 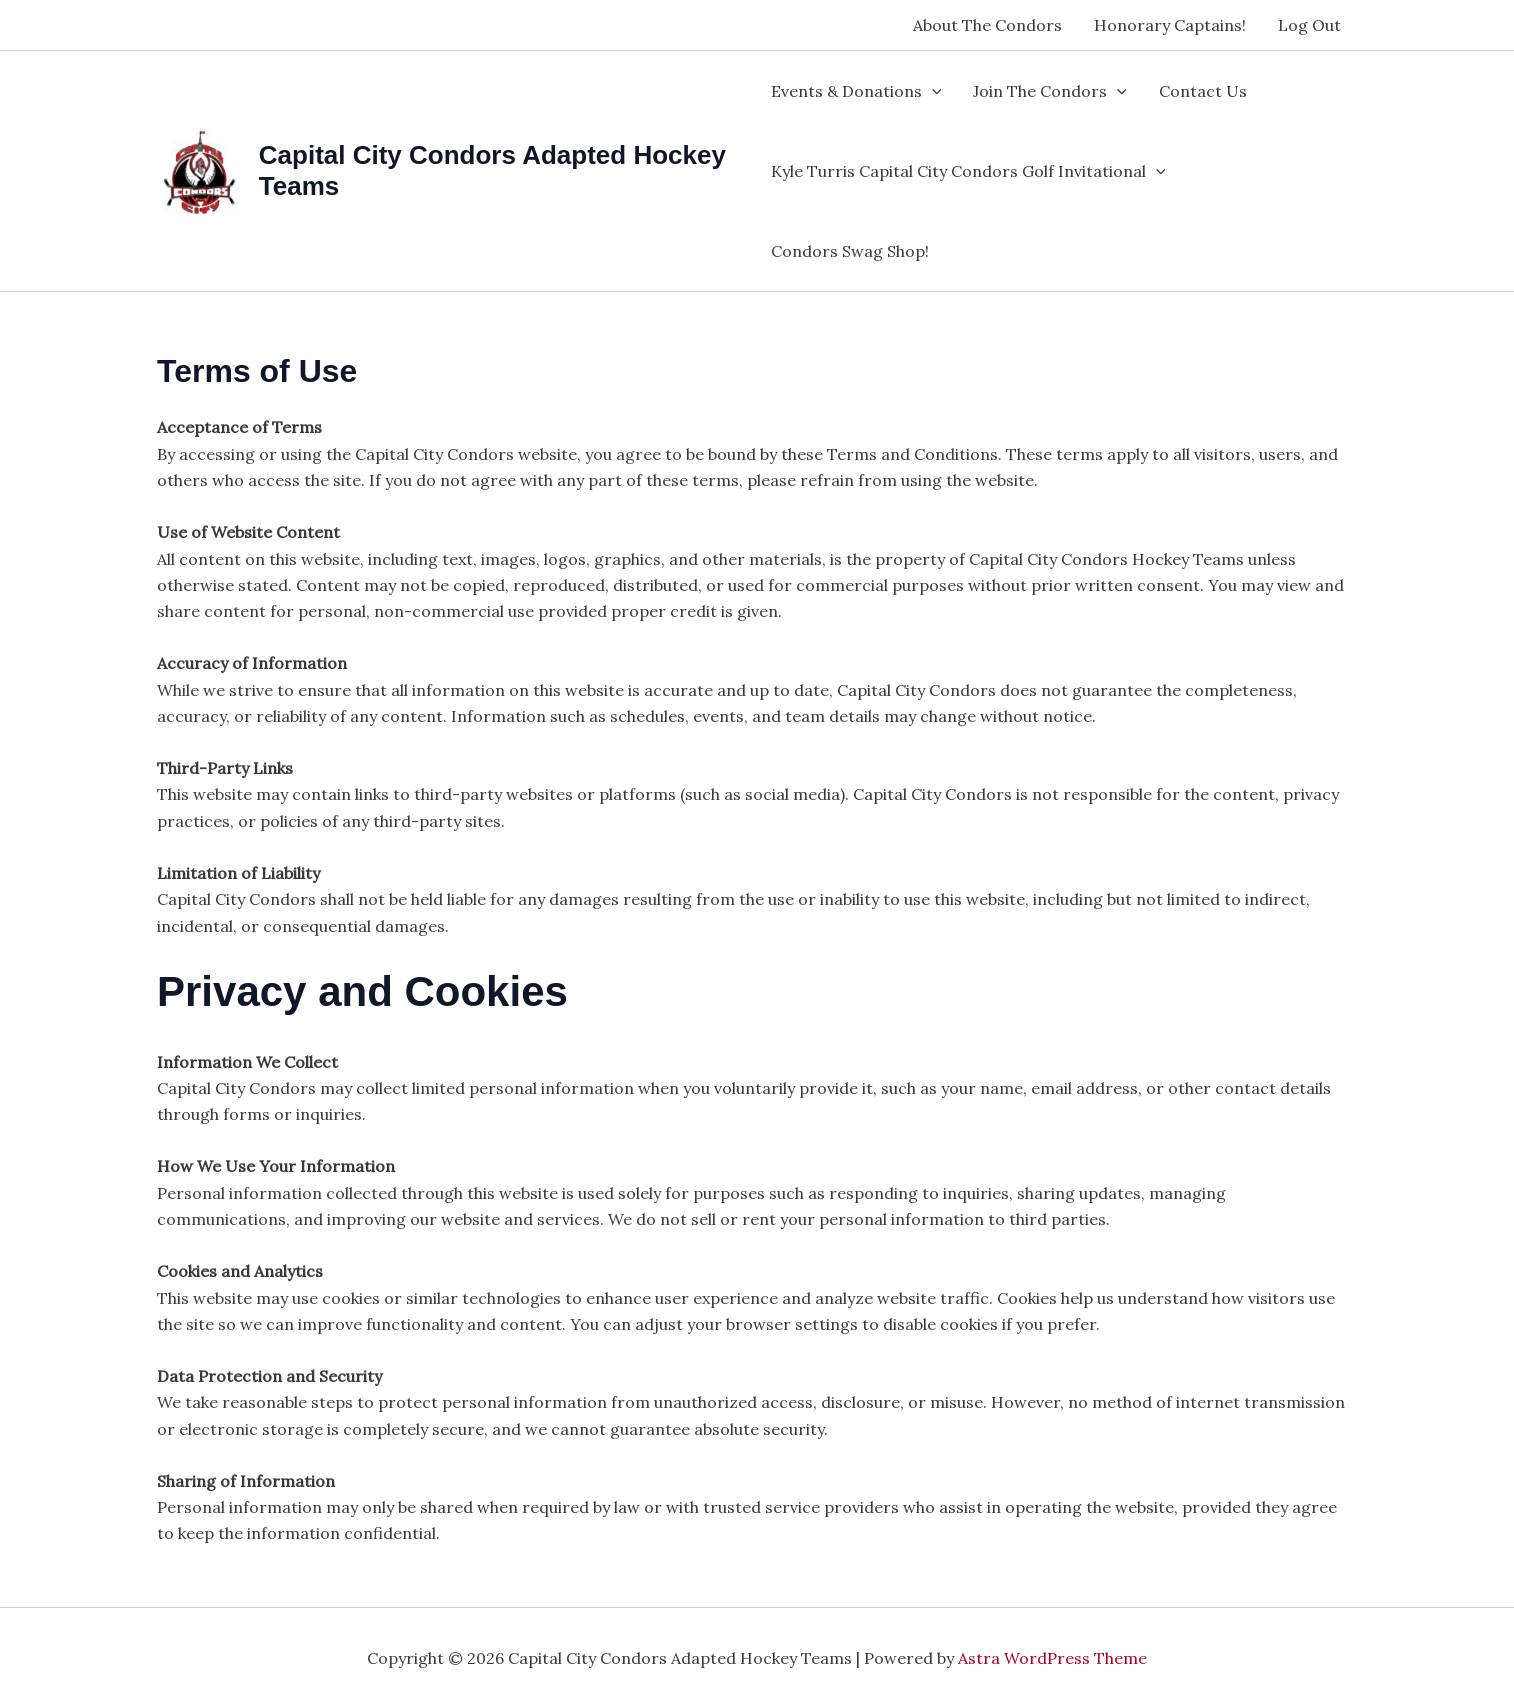 I want to click on Log Out, so click(x=1309, y=25).